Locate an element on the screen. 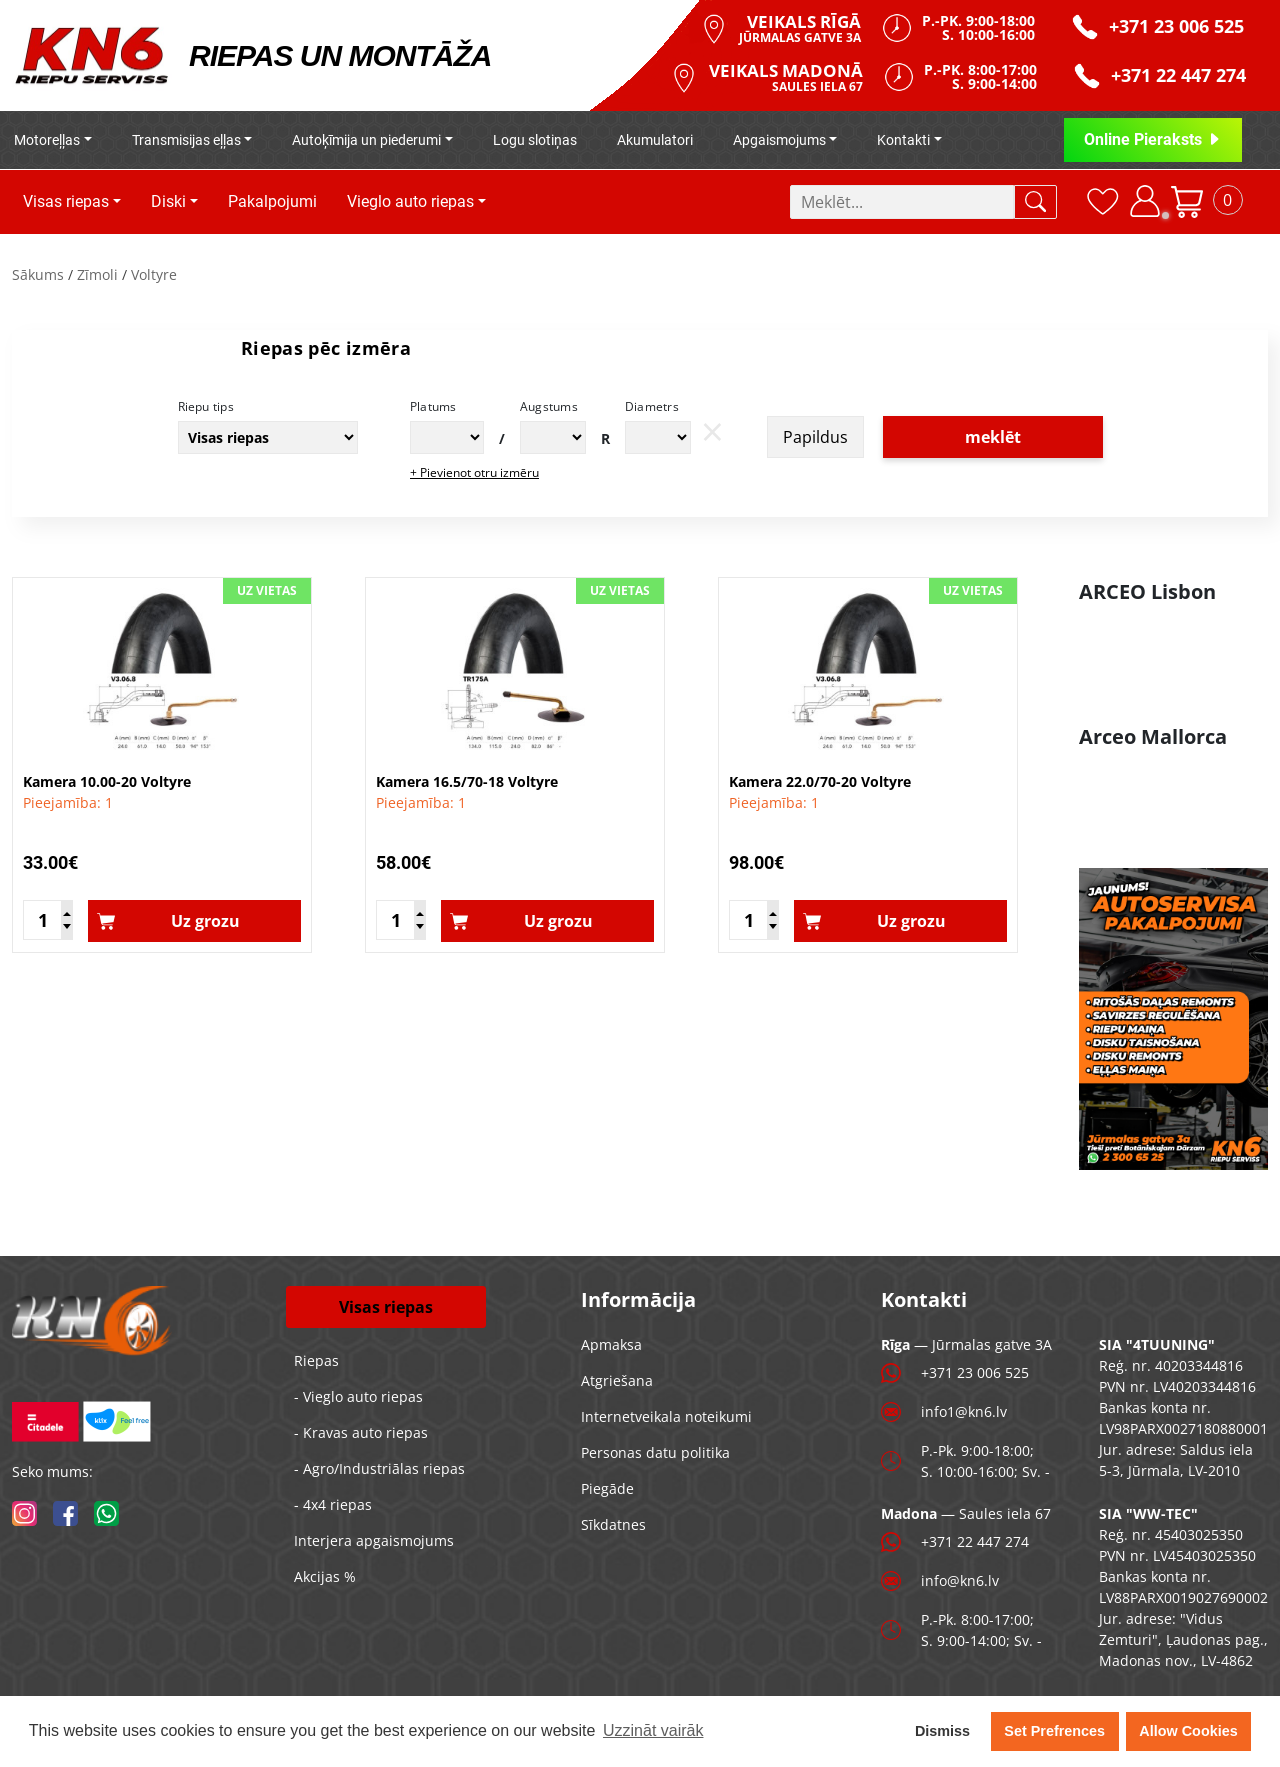  Riepas pēc izmēra is located at coordinates (326, 348).